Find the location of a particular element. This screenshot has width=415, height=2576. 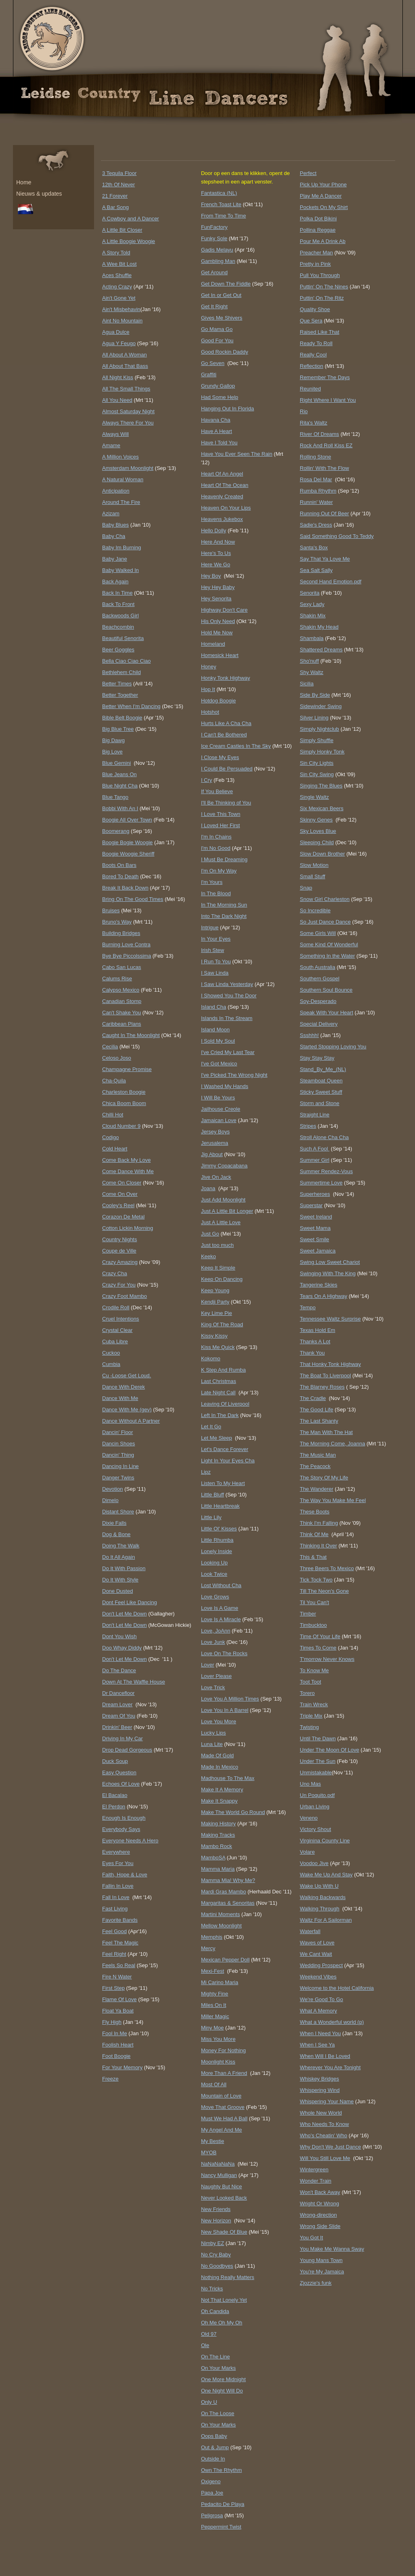

Hold Me Now is located at coordinates (217, 633).